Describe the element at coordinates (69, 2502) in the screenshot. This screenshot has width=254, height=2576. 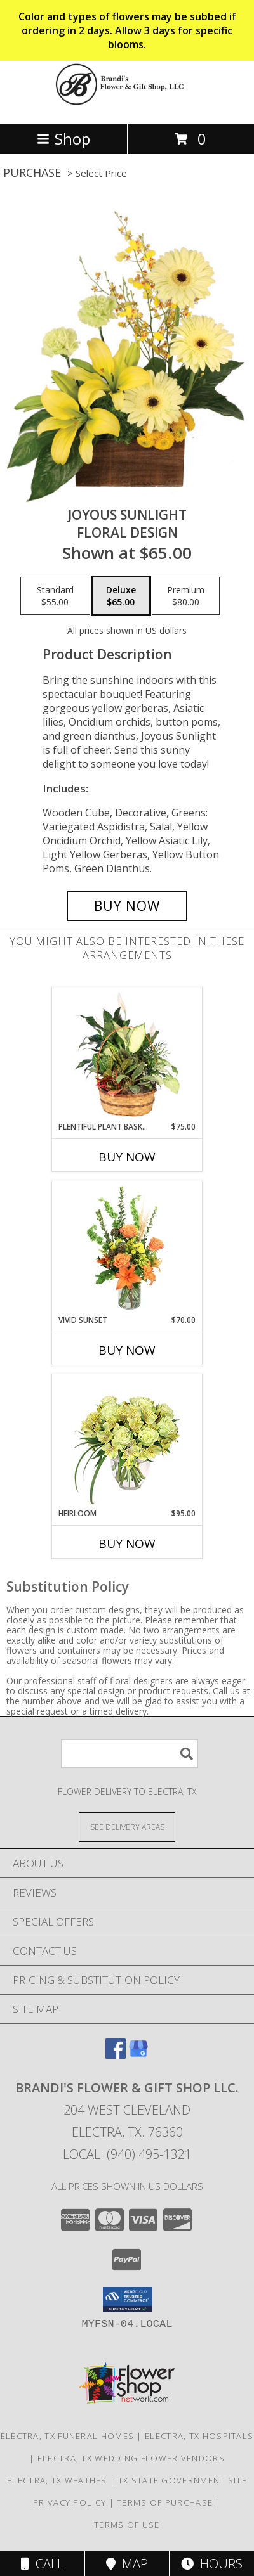
I see `Privacy Policy` at that location.